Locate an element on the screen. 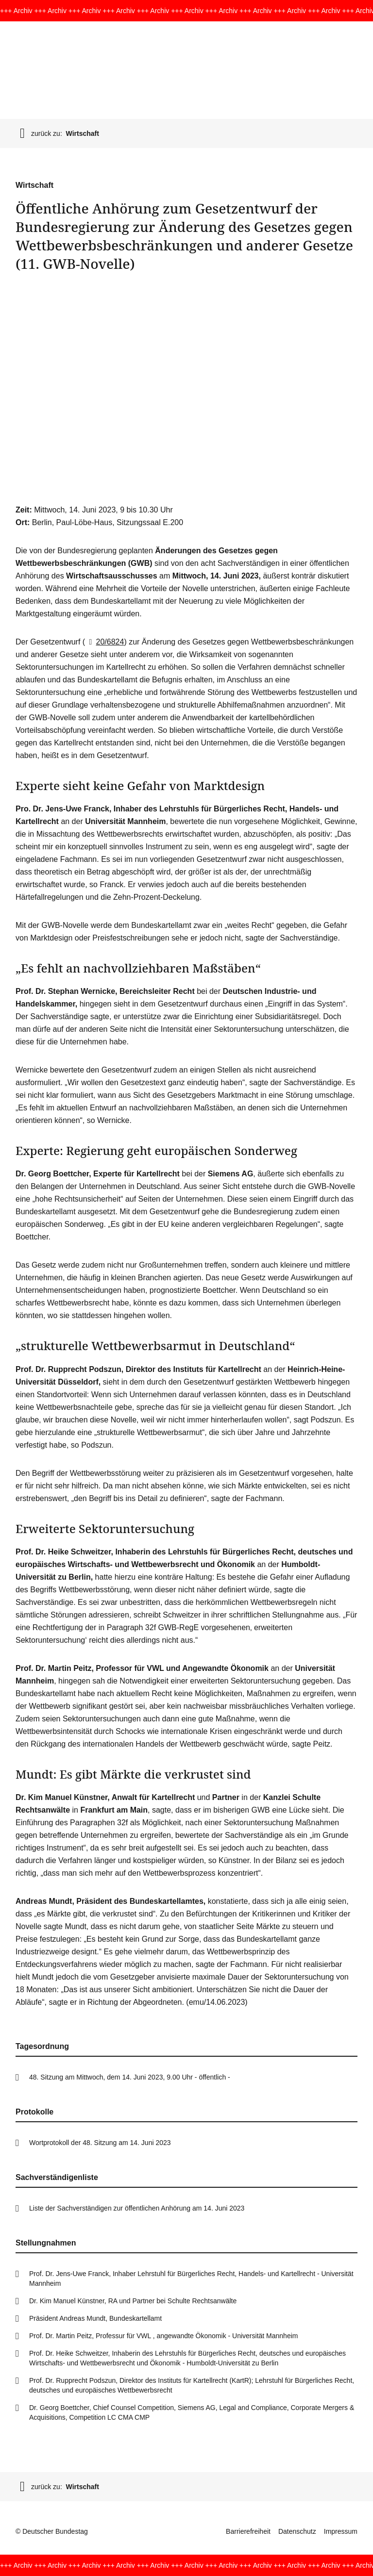 This screenshot has height=2576, width=373. Liste der Sachverständigen zur öffentlichen Anhörung am 14. Juni 2023 is located at coordinates (136, 2208).